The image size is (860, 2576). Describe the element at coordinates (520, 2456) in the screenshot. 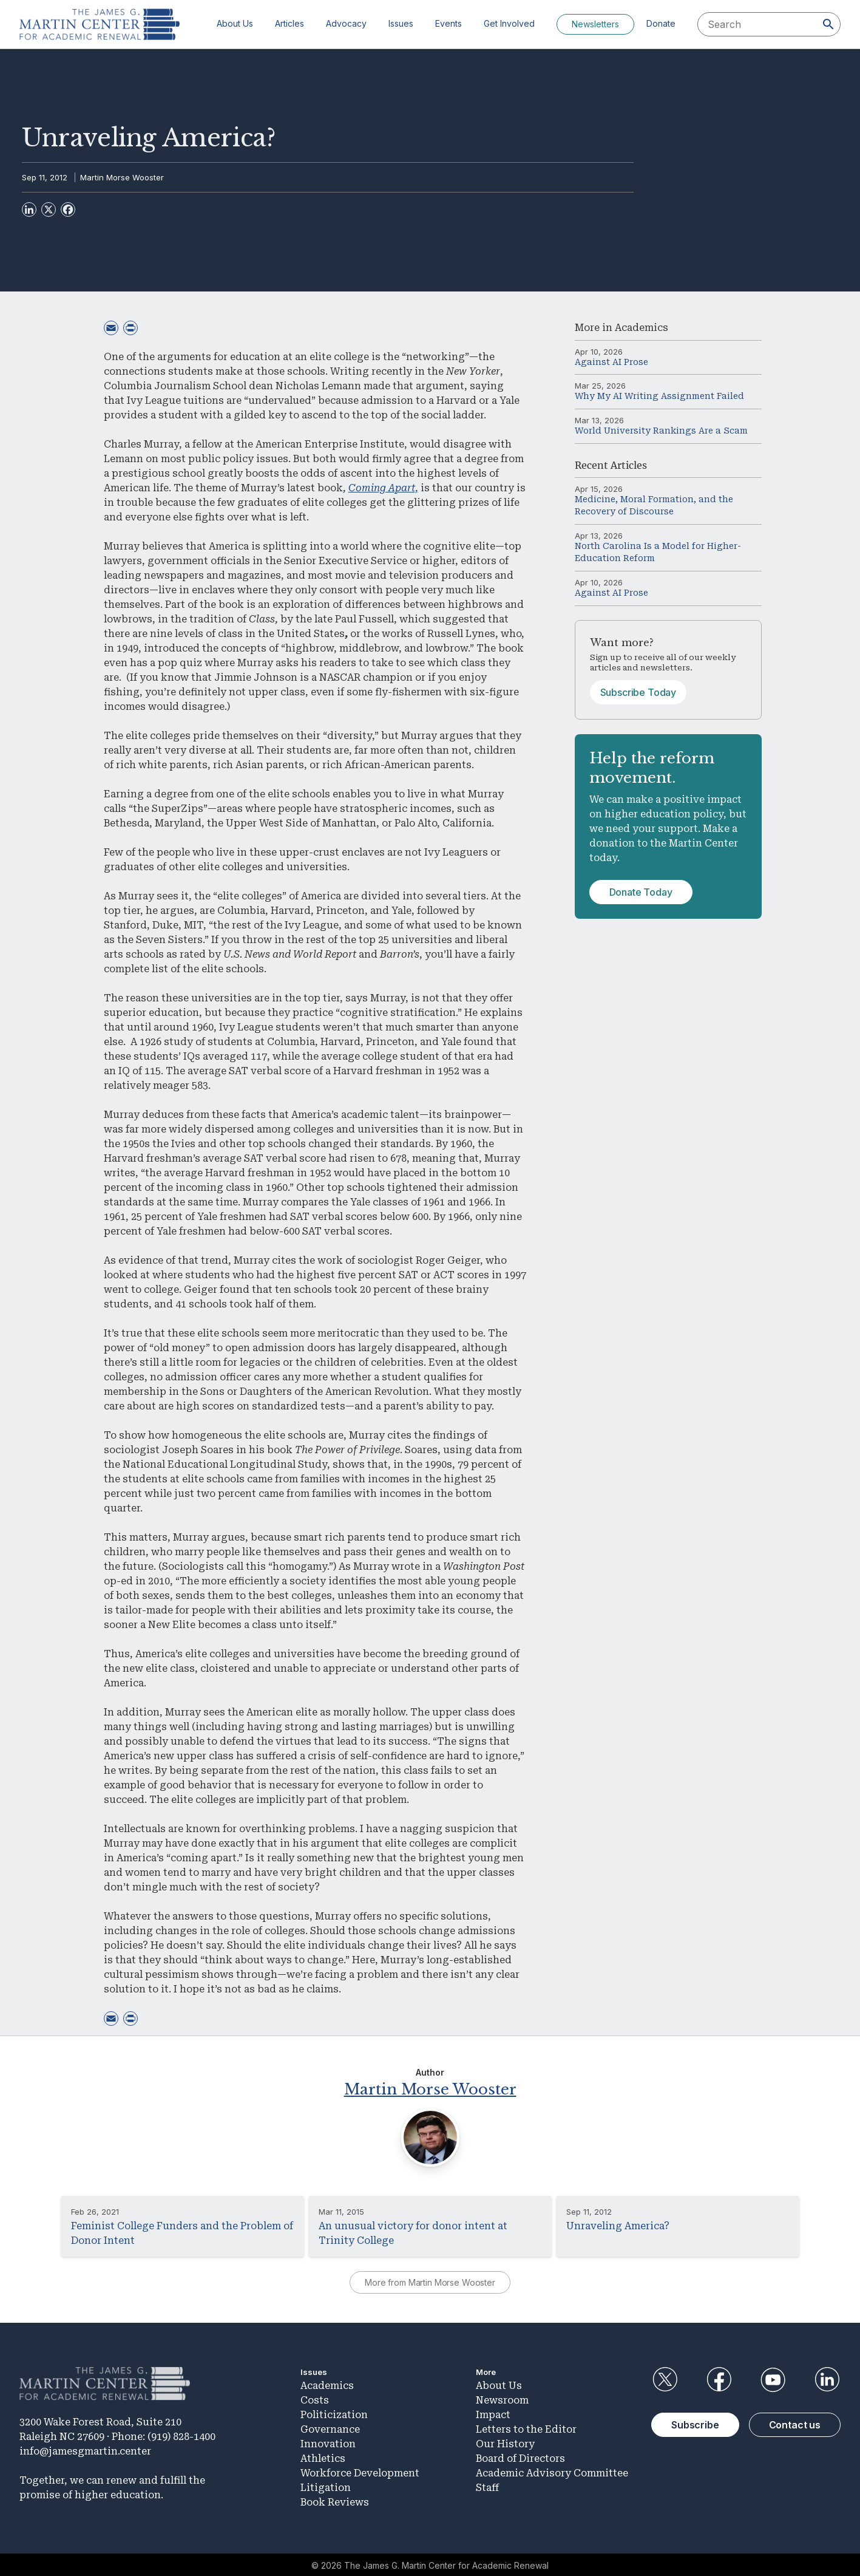

I see `Board of Directors` at that location.